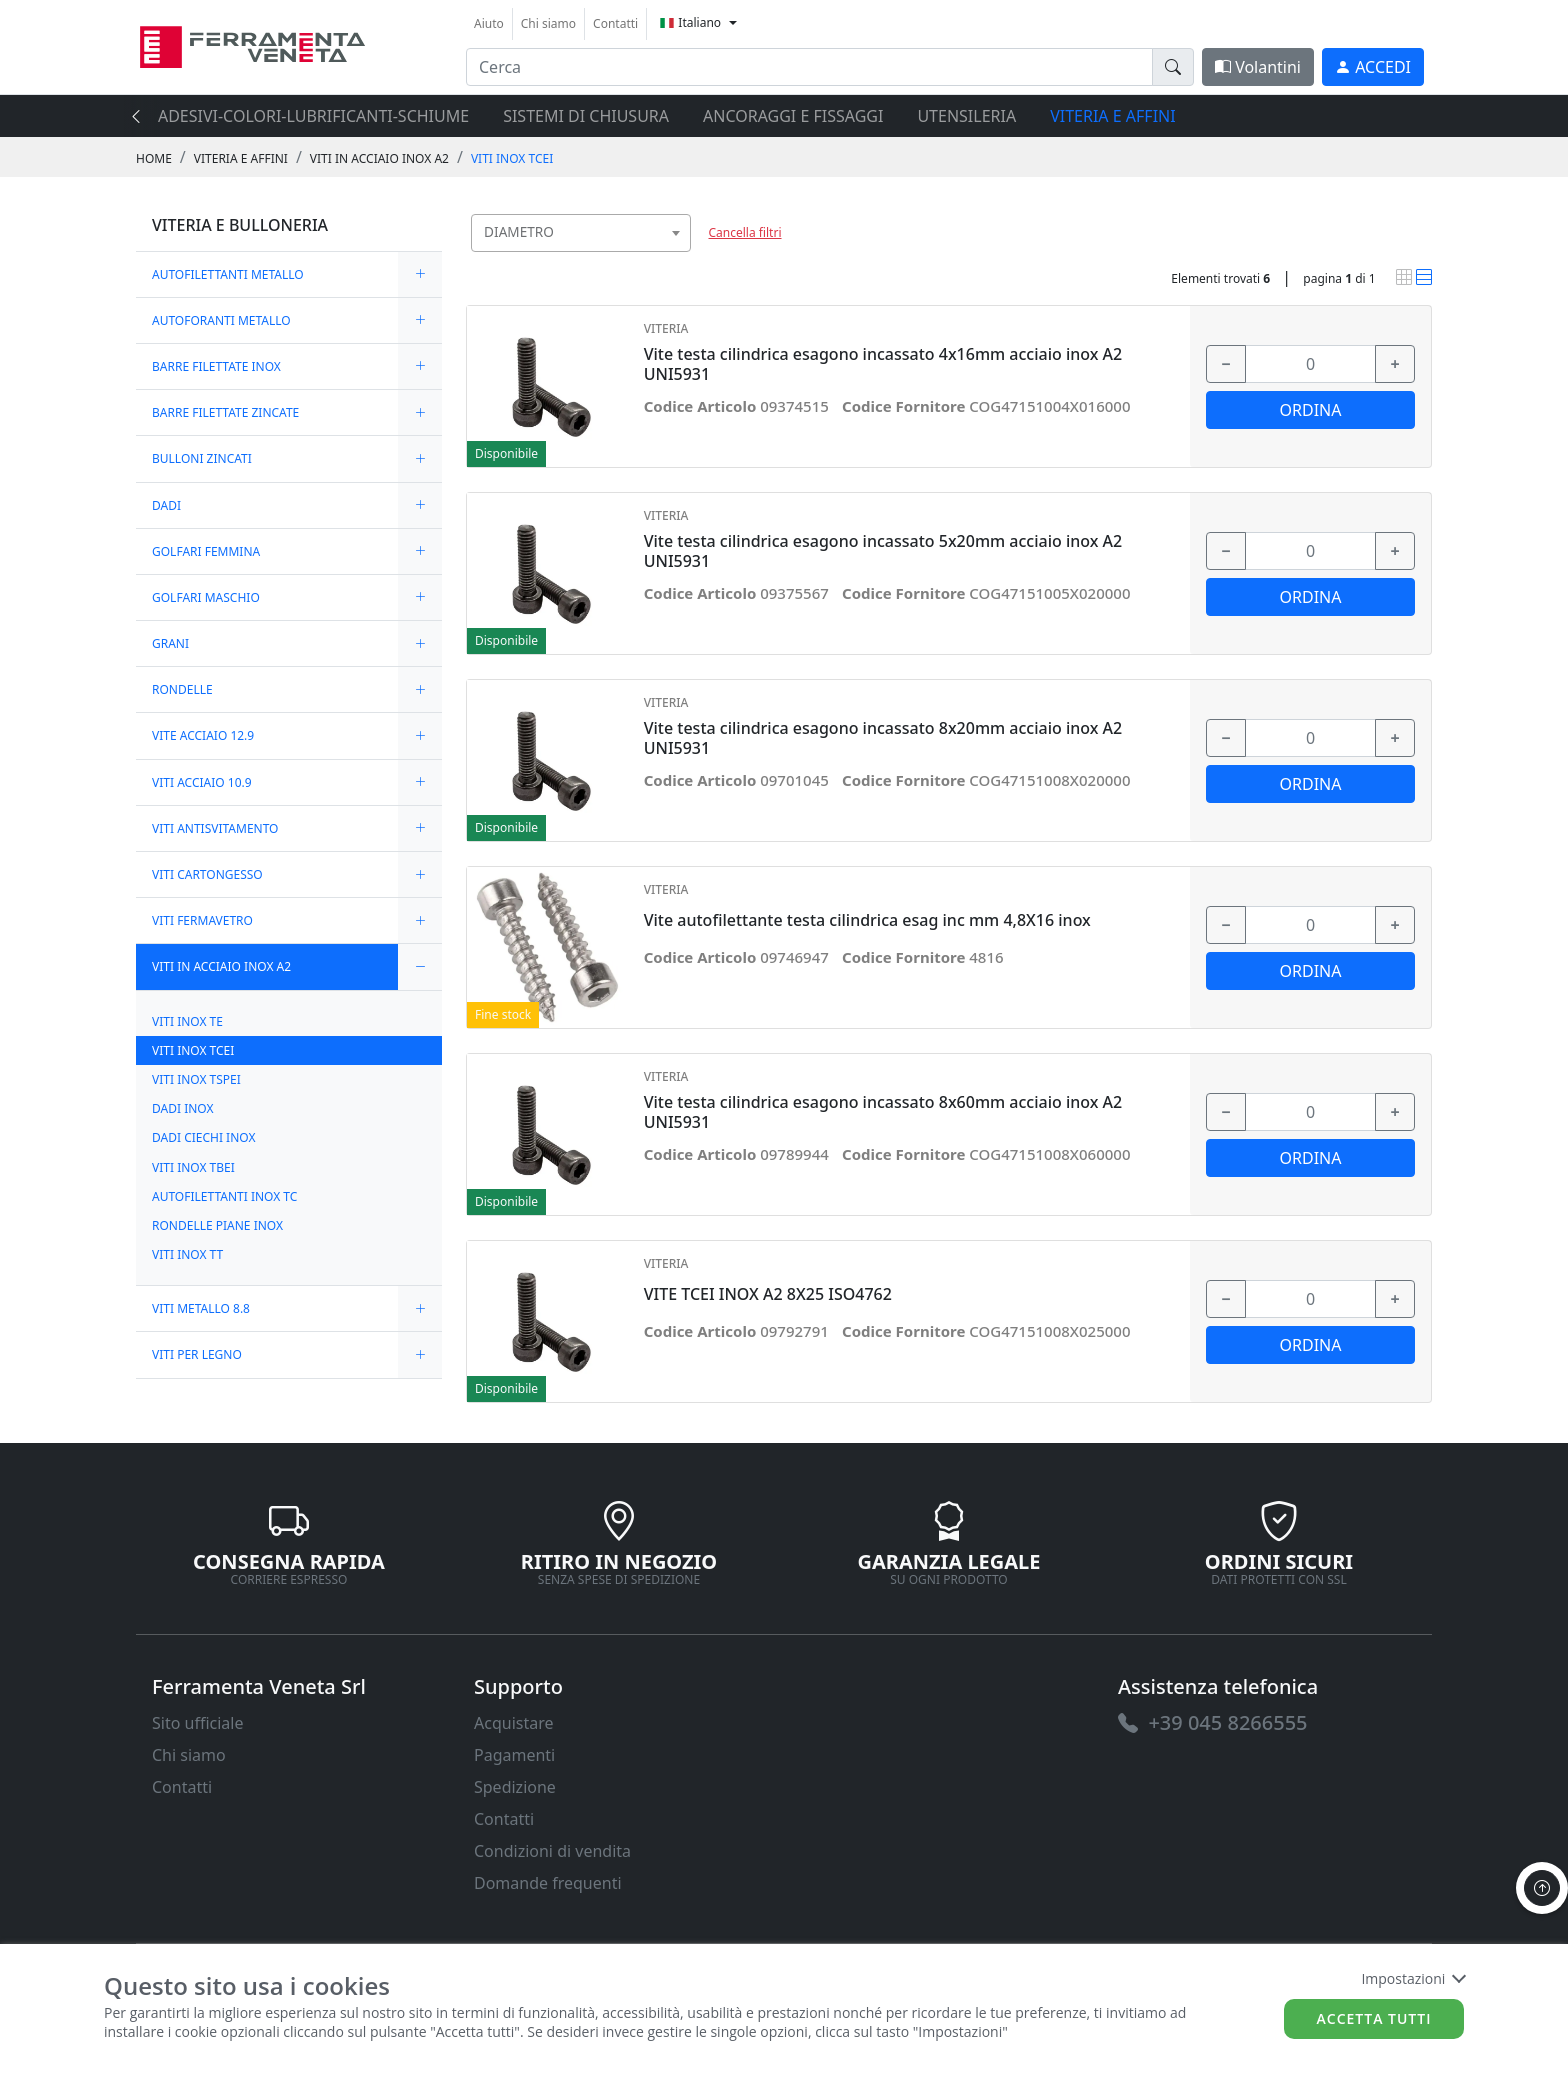  Describe the element at coordinates (197, 1354) in the screenshot. I see `VITI PER LEGNO [link]` at that location.